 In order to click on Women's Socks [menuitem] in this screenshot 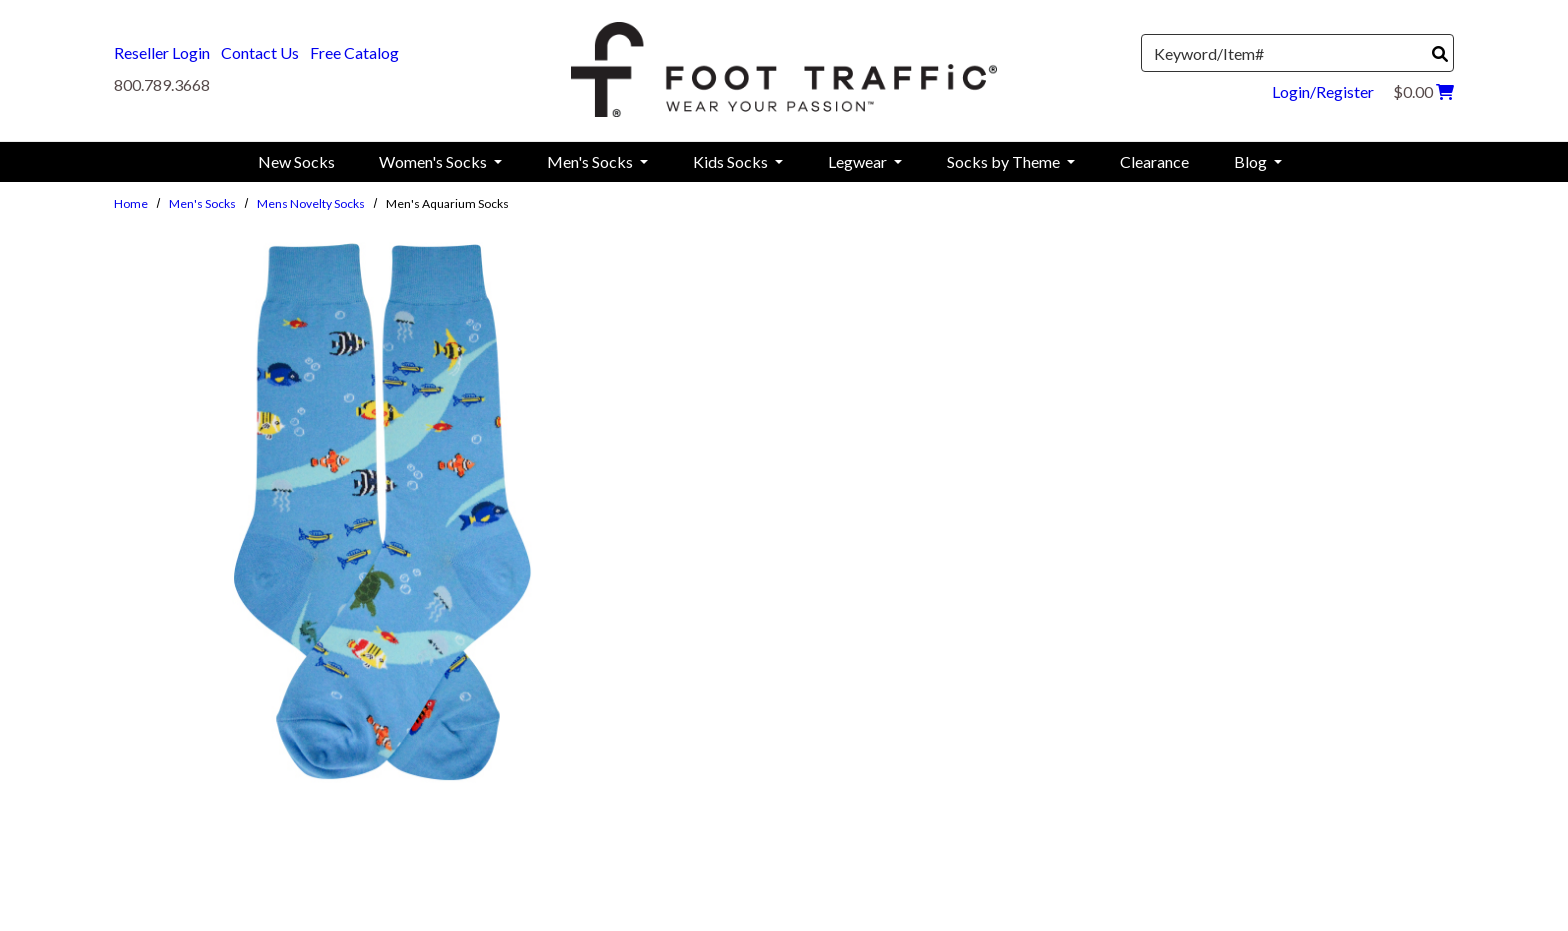, I will do `click(434, 161)`.